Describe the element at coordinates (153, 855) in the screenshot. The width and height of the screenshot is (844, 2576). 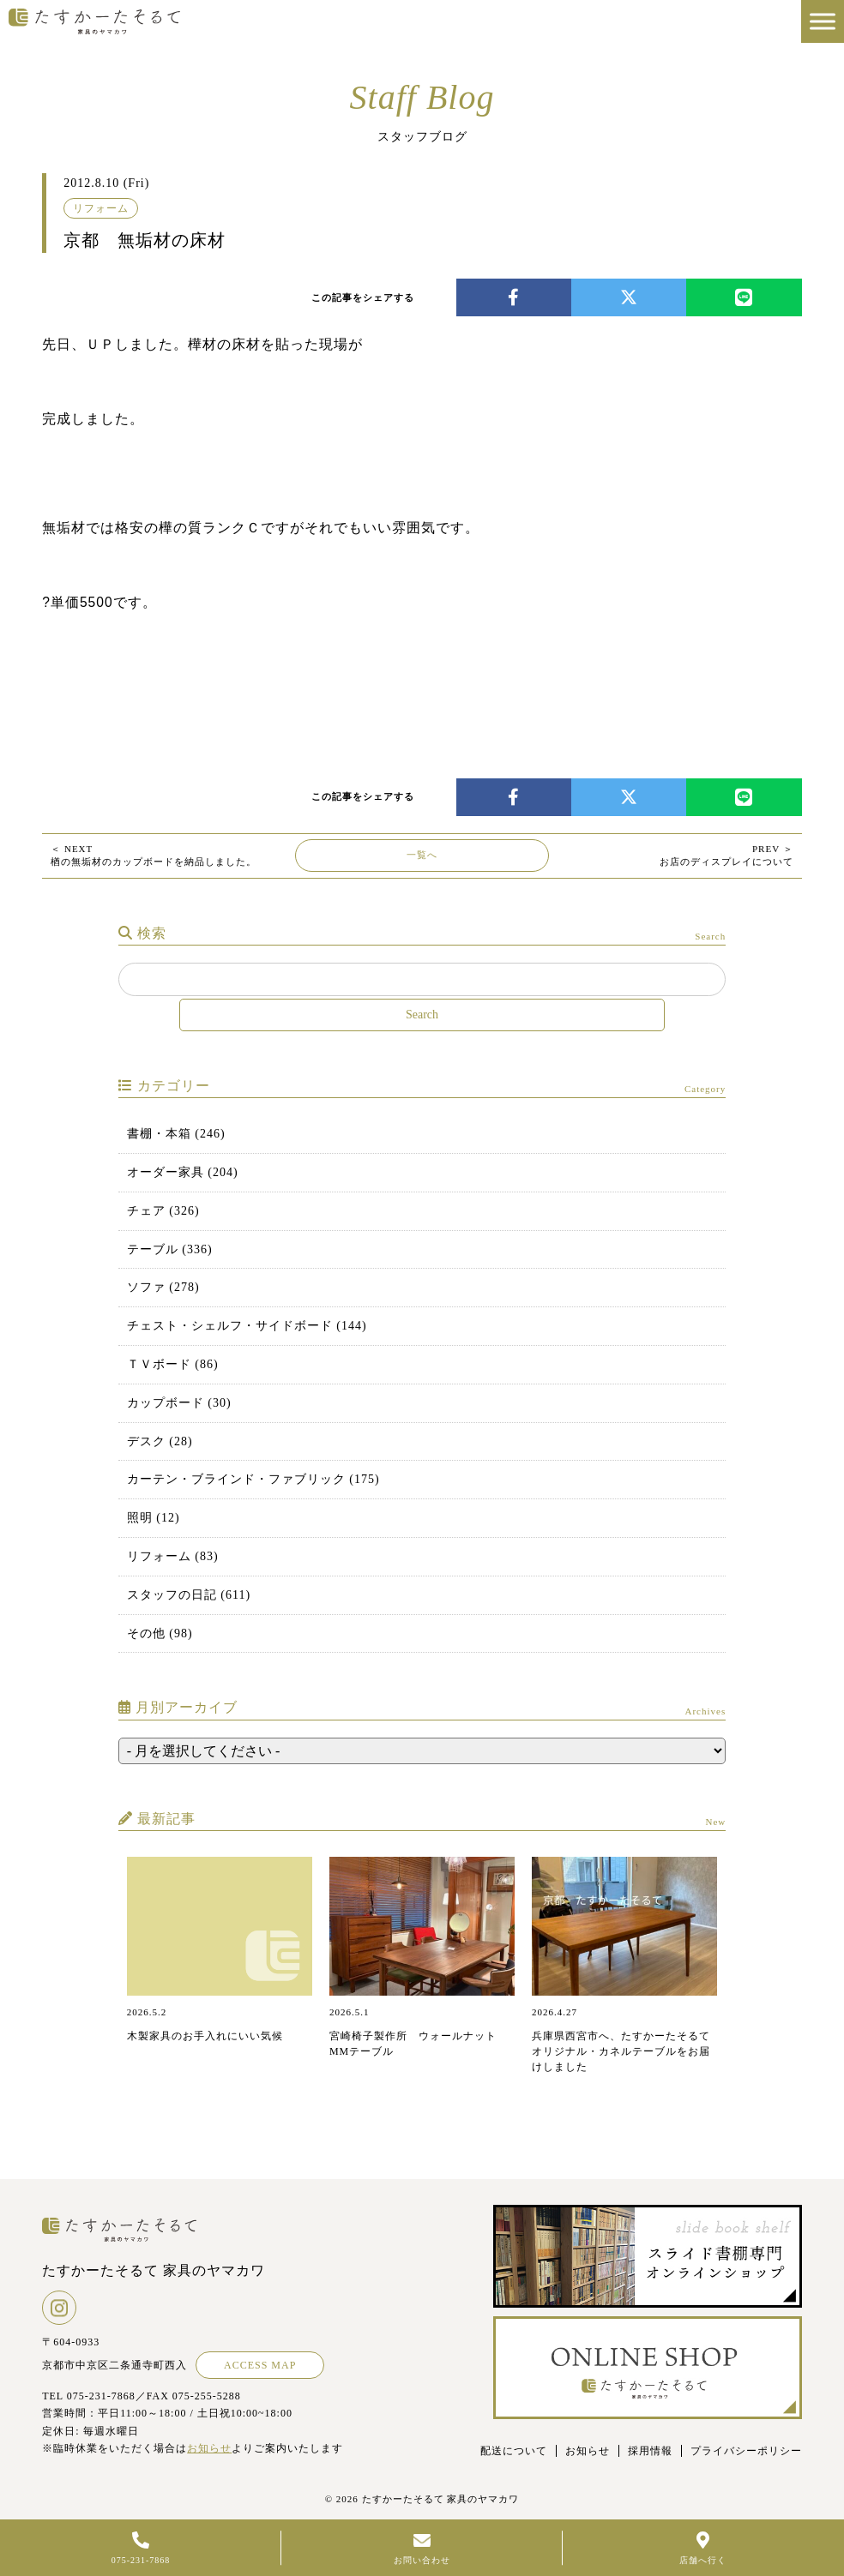
I see `楢の無垢材のカップボードを納品しました。` at that location.